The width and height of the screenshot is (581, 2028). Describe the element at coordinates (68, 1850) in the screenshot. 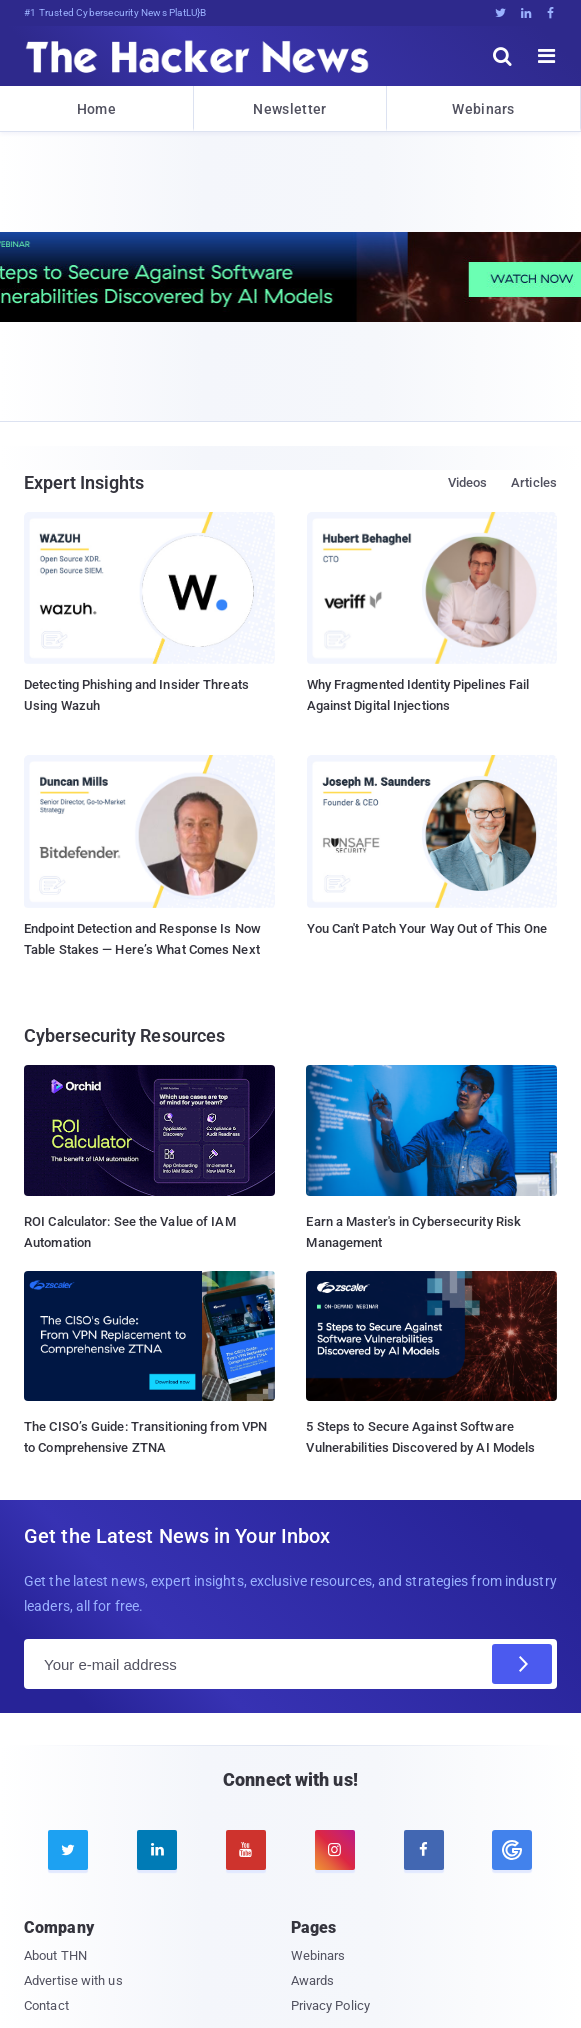

I see `[twitter]` at that location.